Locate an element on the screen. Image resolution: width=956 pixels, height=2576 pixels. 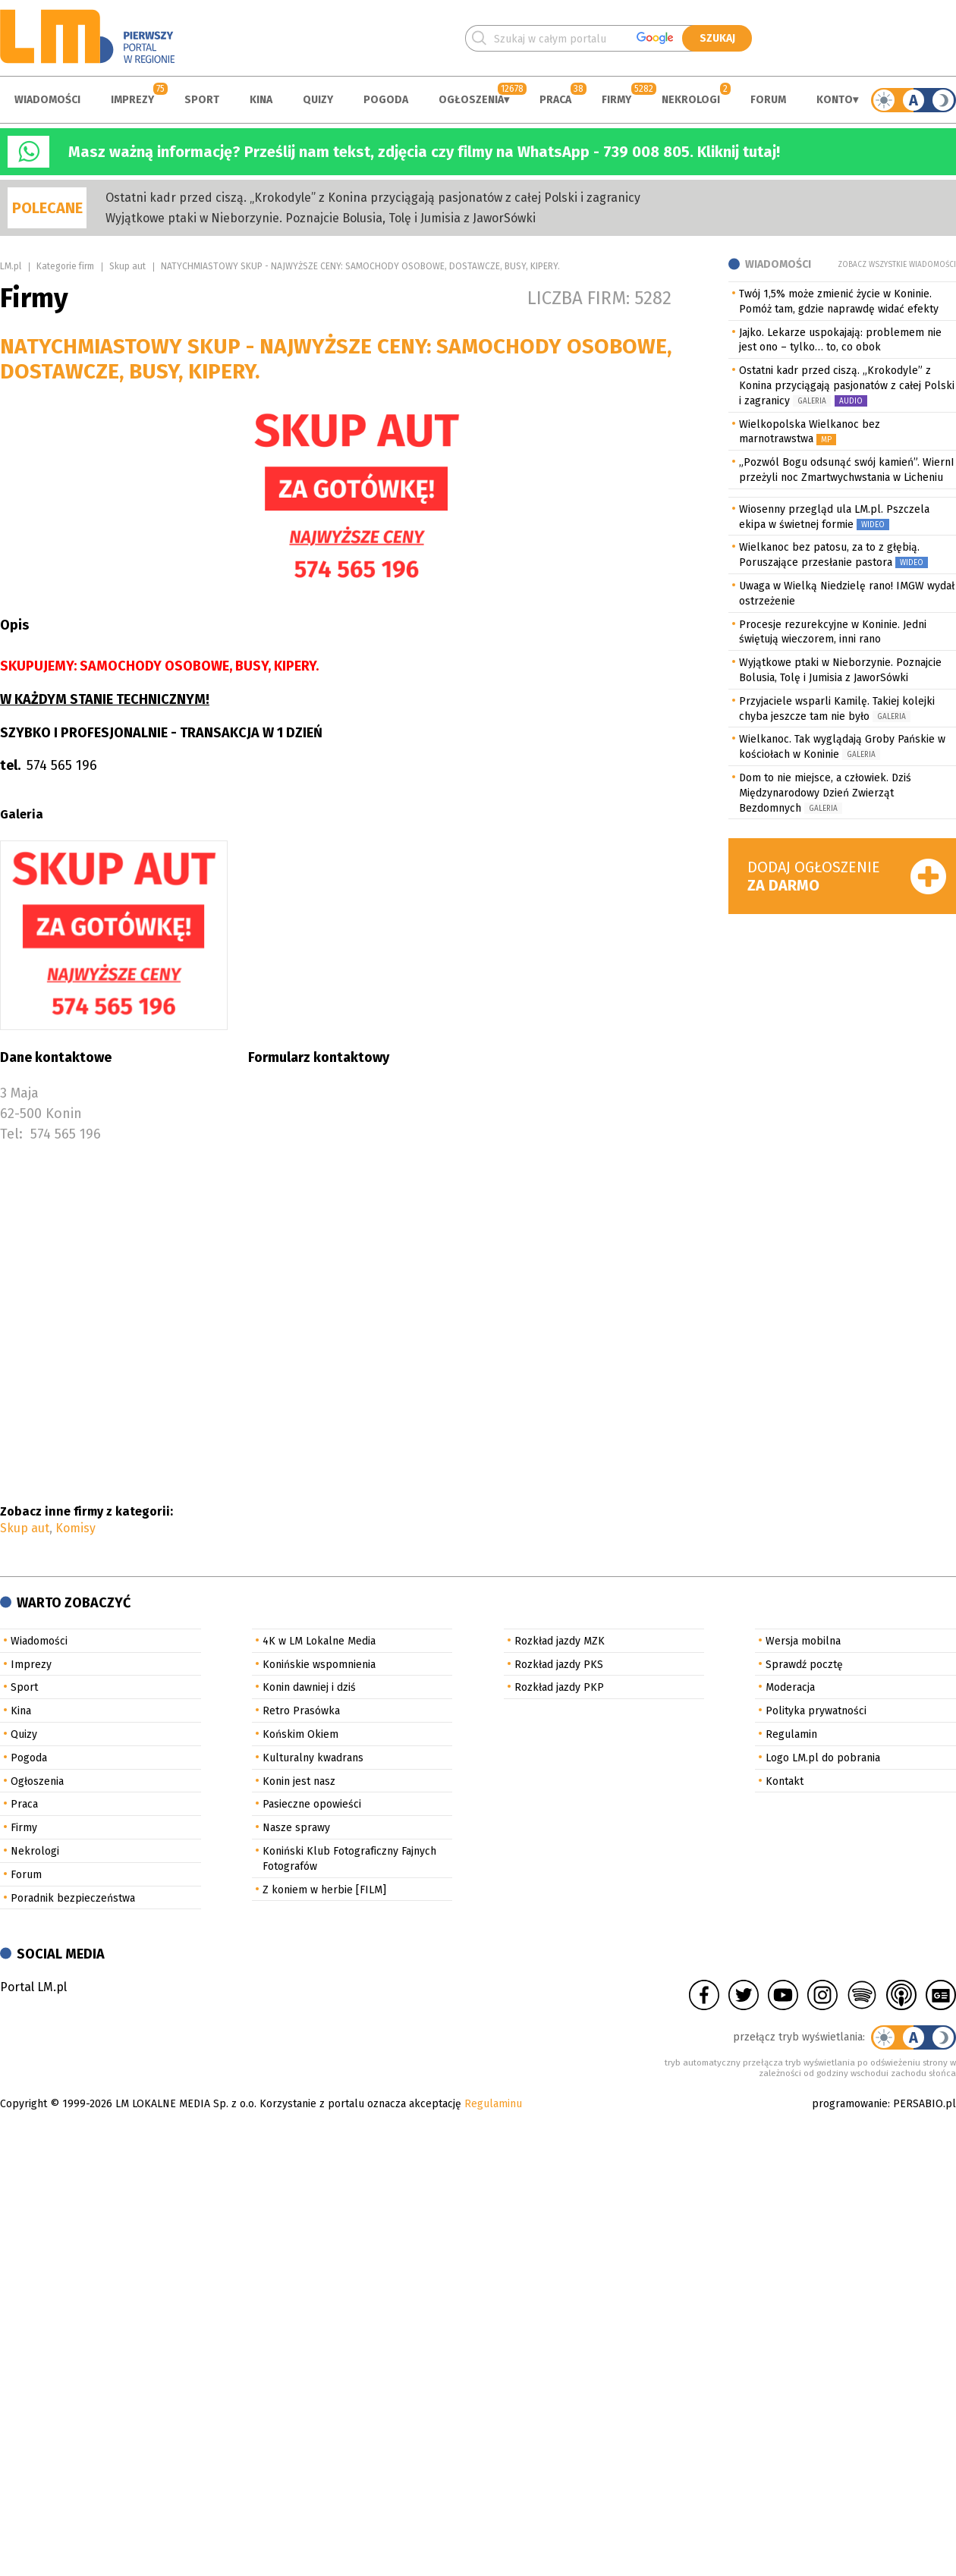
Konin jest nasz is located at coordinates (299, 1781).